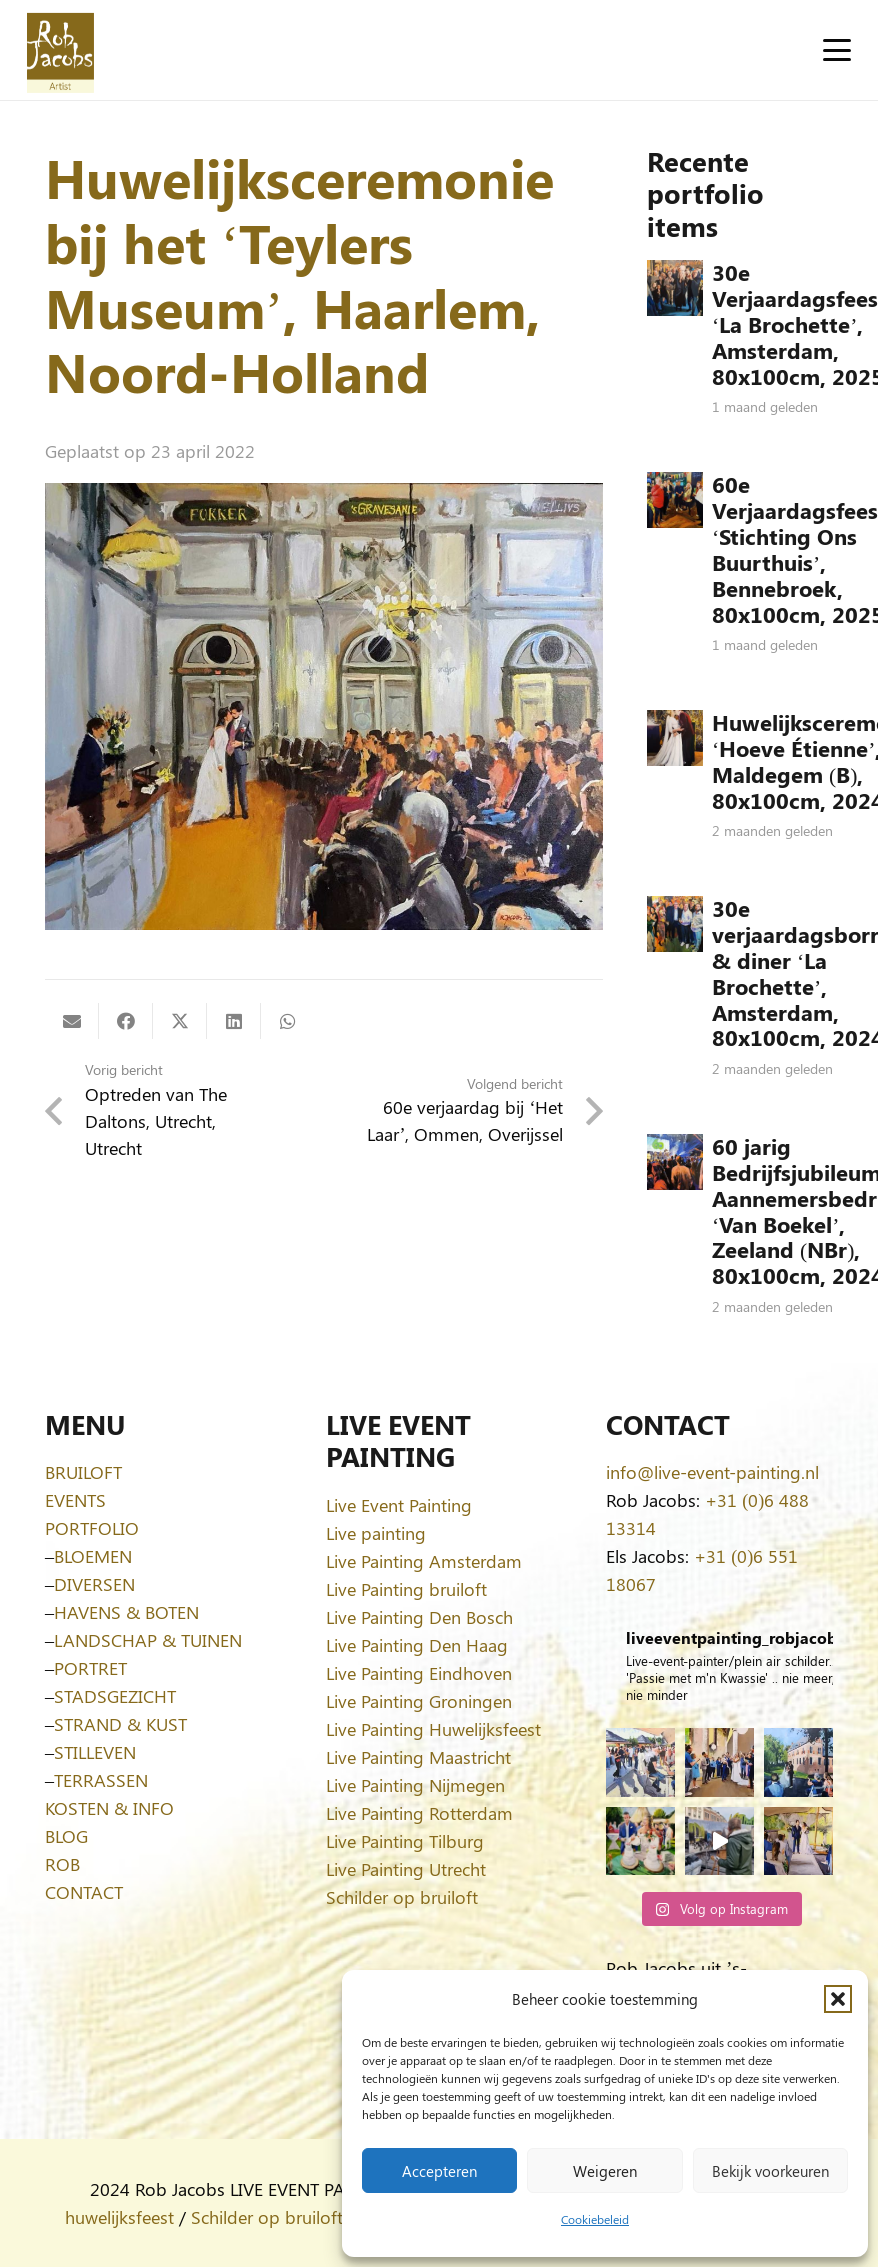  What do you see at coordinates (75, 1500) in the screenshot?
I see `EVENTS` at bounding box center [75, 1500].